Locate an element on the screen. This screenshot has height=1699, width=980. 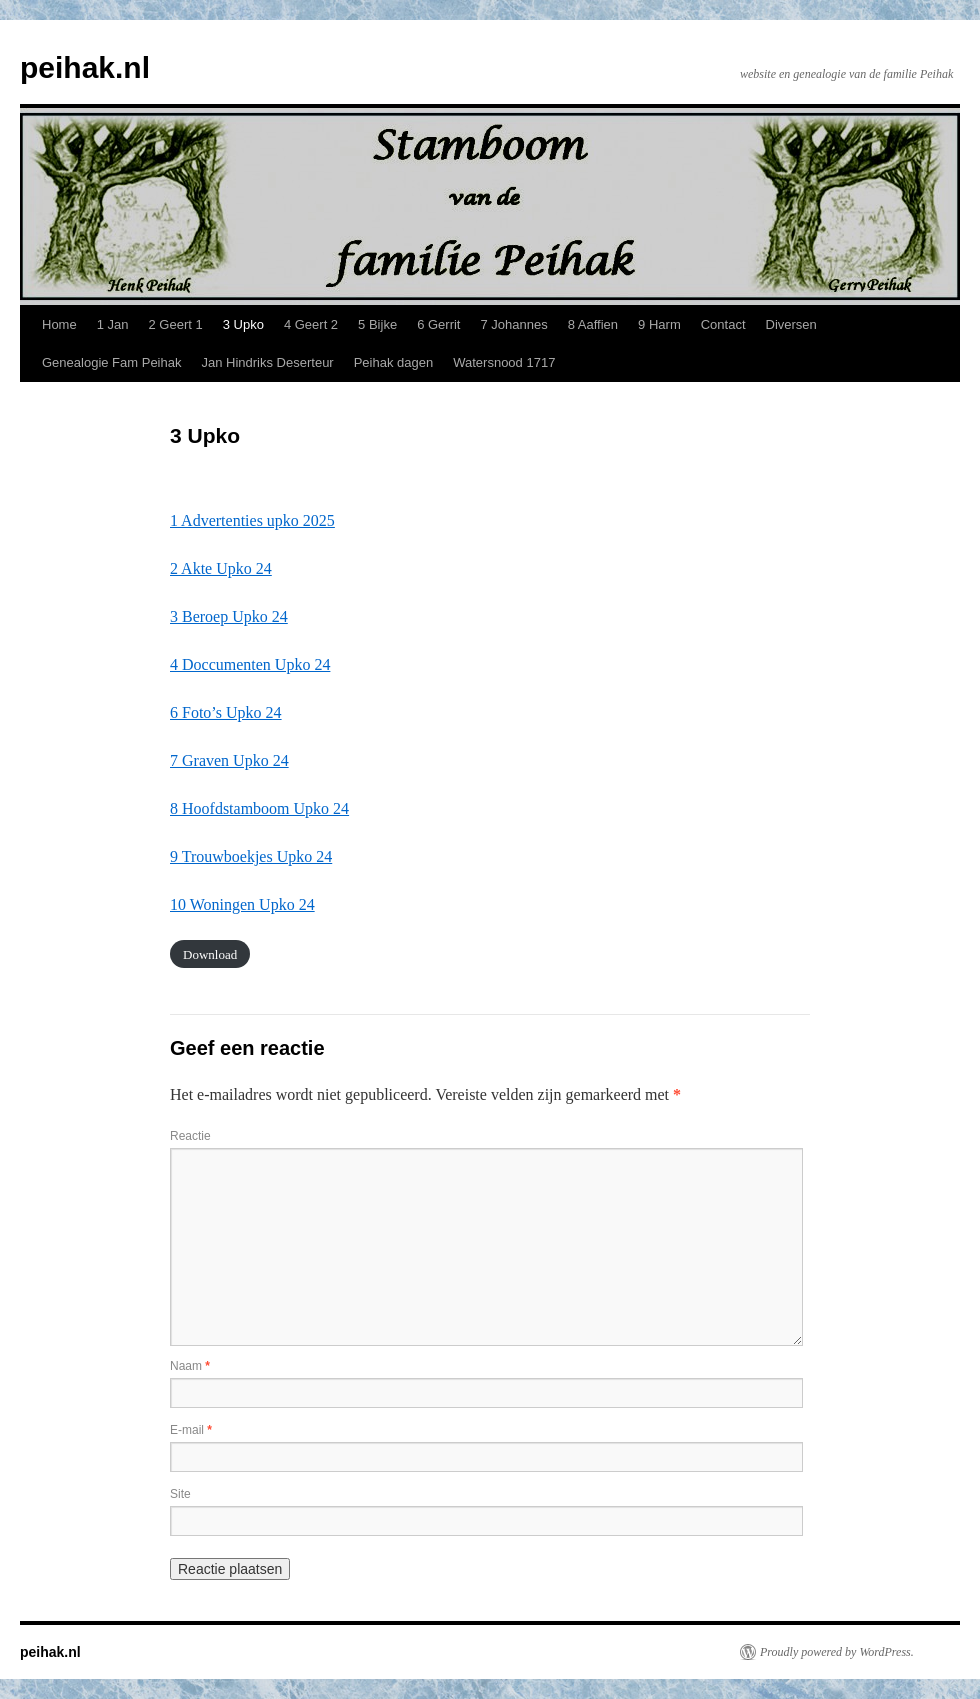
4 Geert 2 is located at coordinates (311, 324).